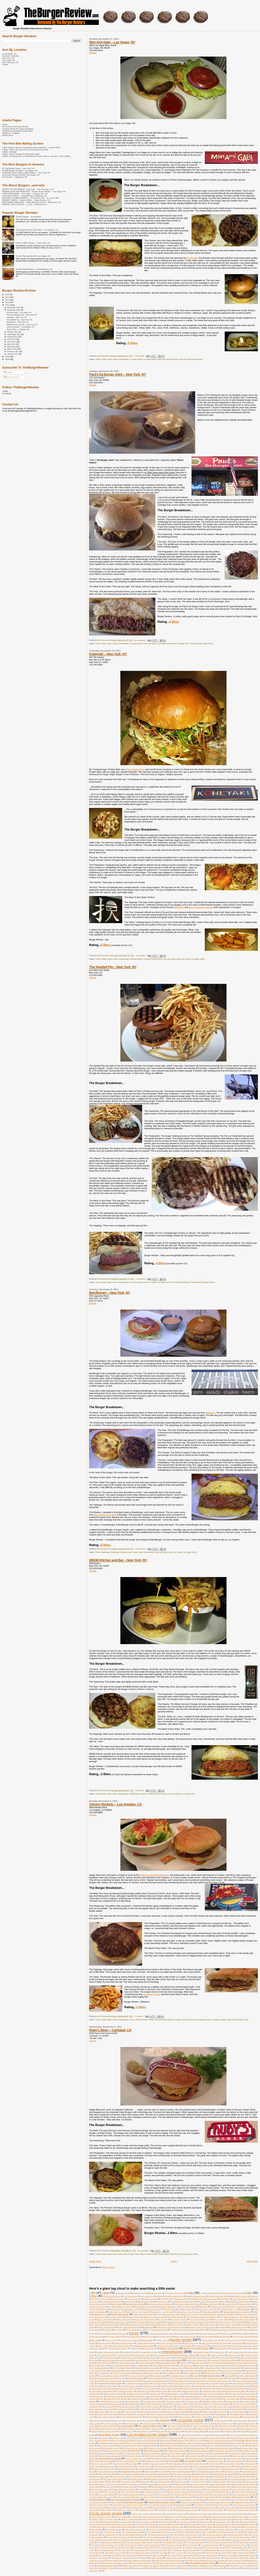 The width and height of the screenshot is (260, 2576). What do you see at coordinates (244, 2365) in the screenshot?
I see `Earl's Gourmet Grub review` at bounding box center [244, 2365].